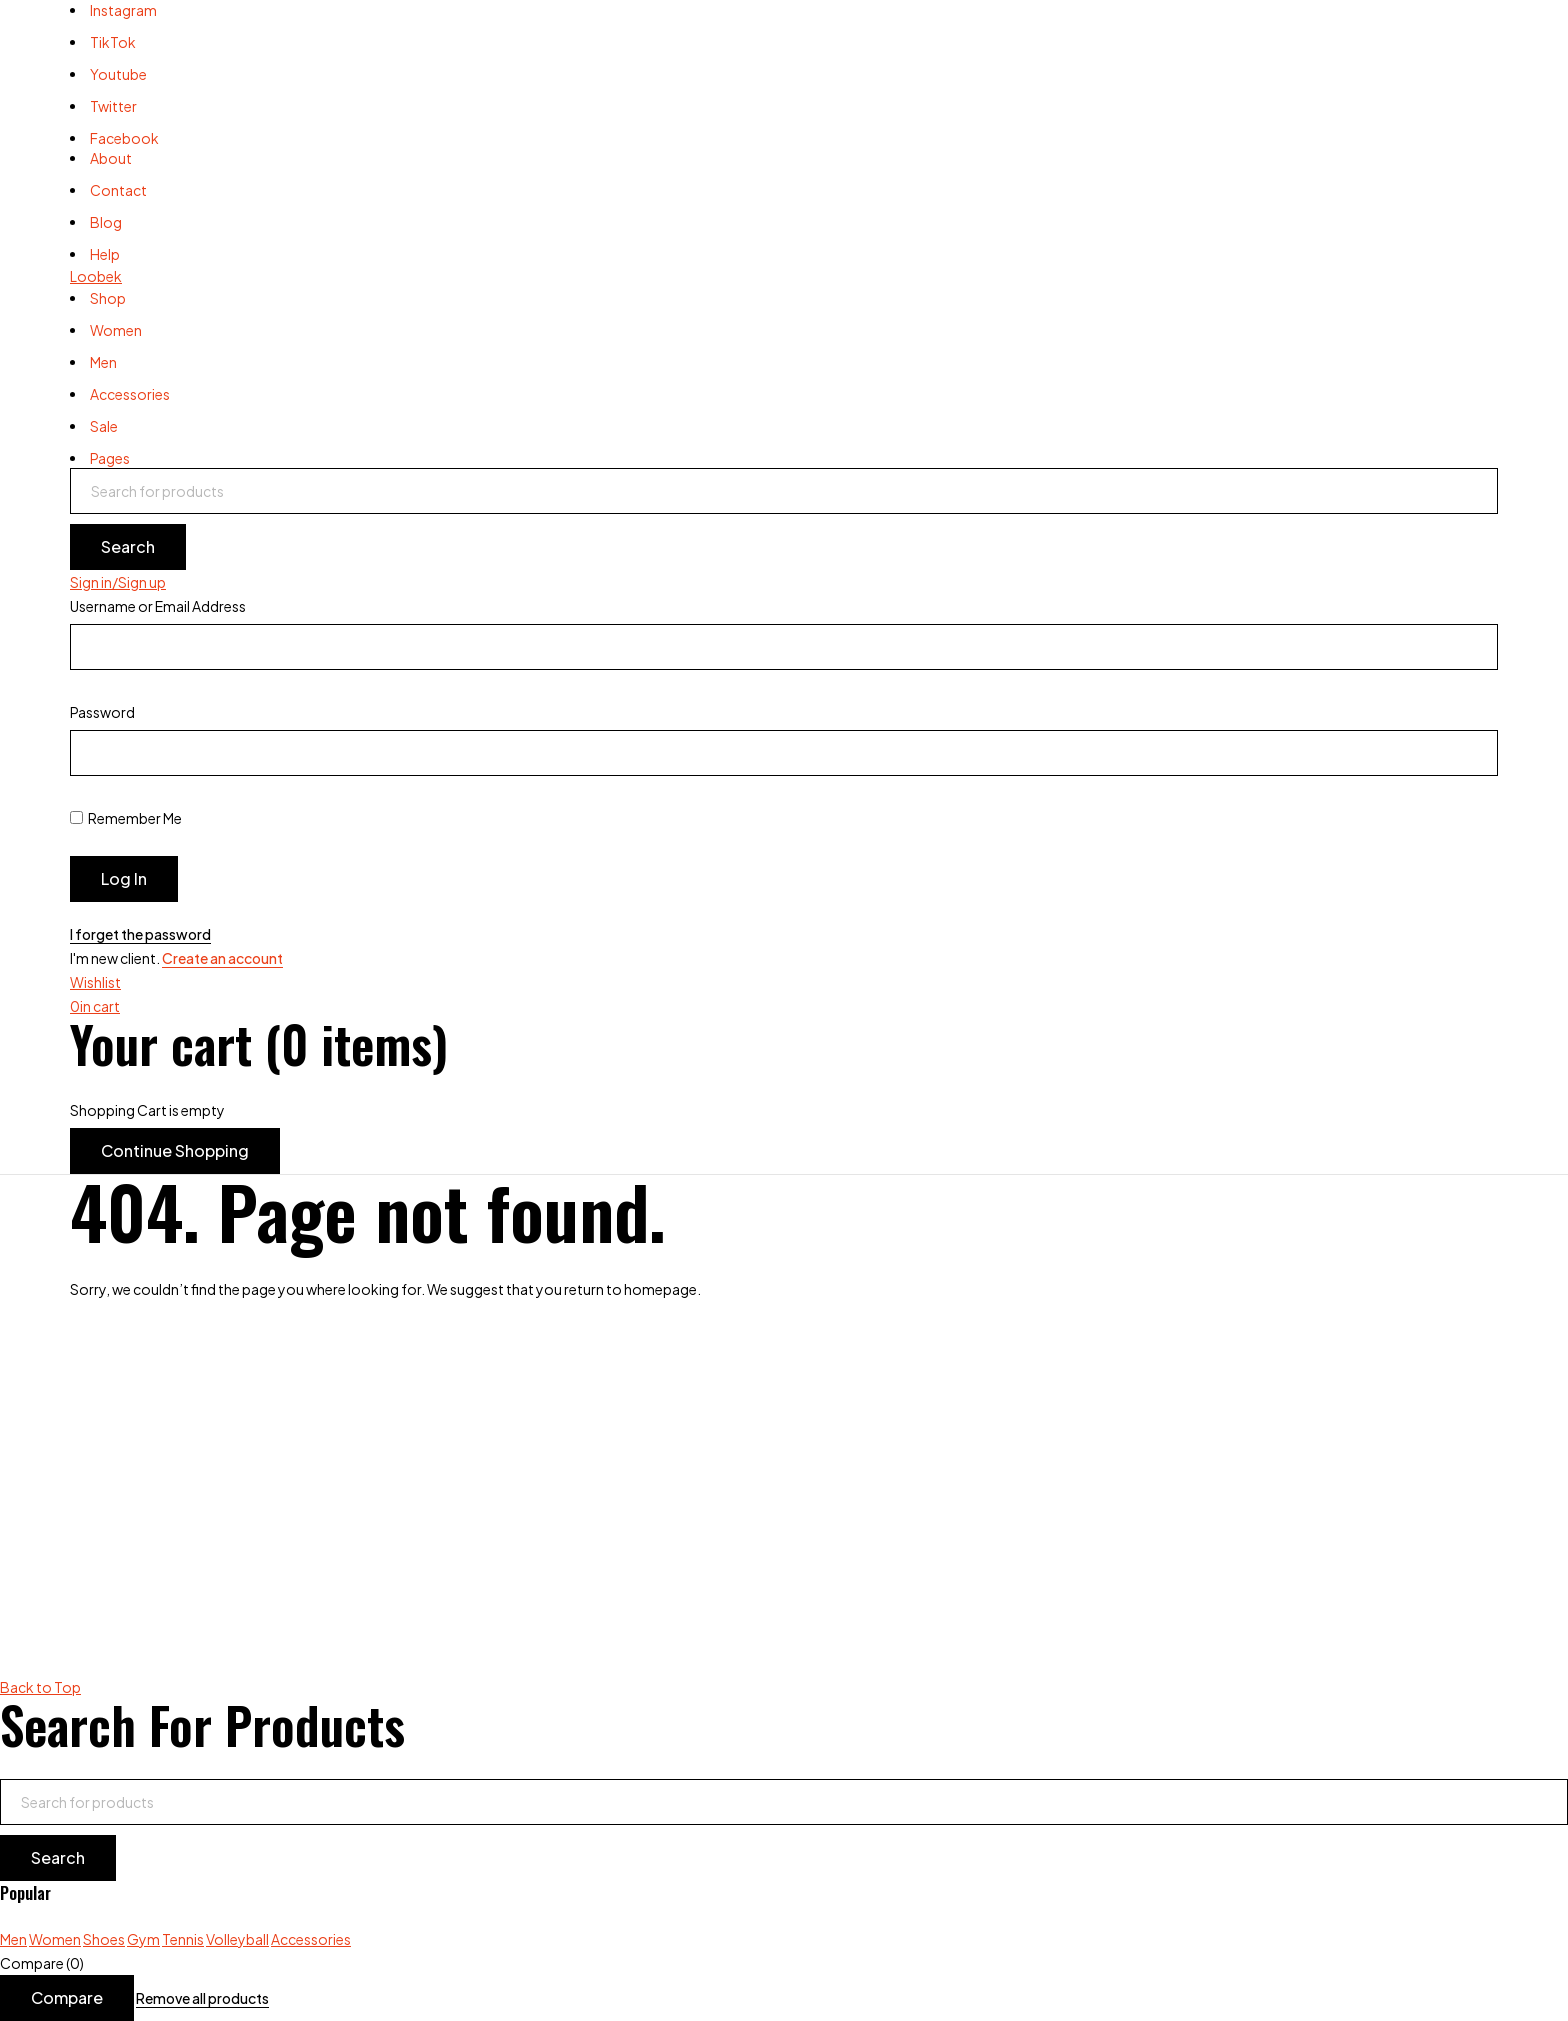 Image resolution: width=1568 pixels, height=2021 pixels. I want to click on Help, so click(105, 254).